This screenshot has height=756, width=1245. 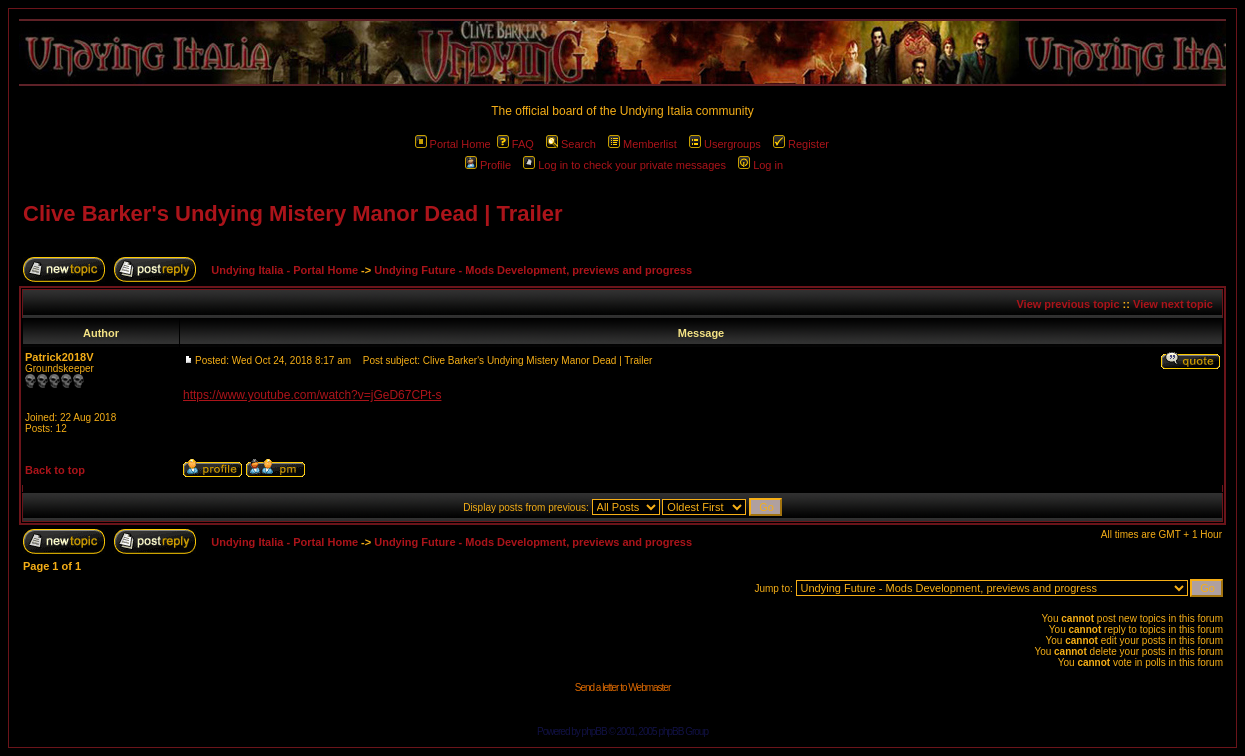 What do you see at coordinates (55, 470) in the screenshot?
I see `Back to top` at bounding box center [55, 470].